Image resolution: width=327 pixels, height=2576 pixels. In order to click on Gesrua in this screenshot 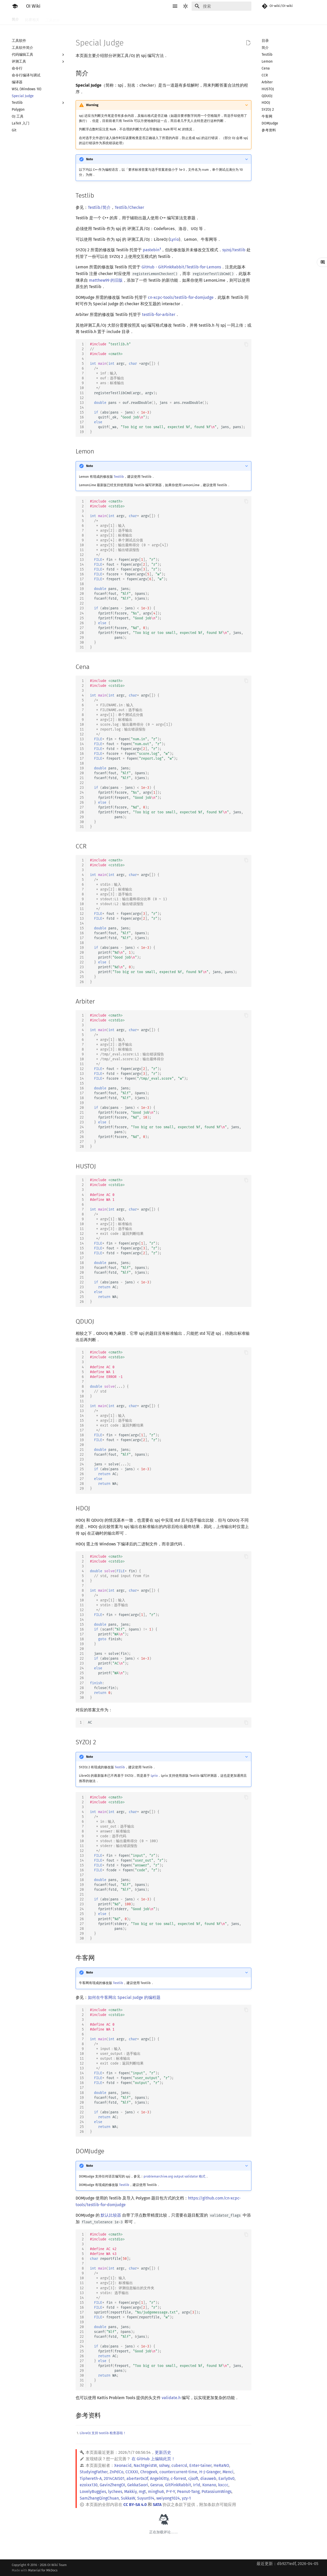, I will do `click(156, 2484)`.